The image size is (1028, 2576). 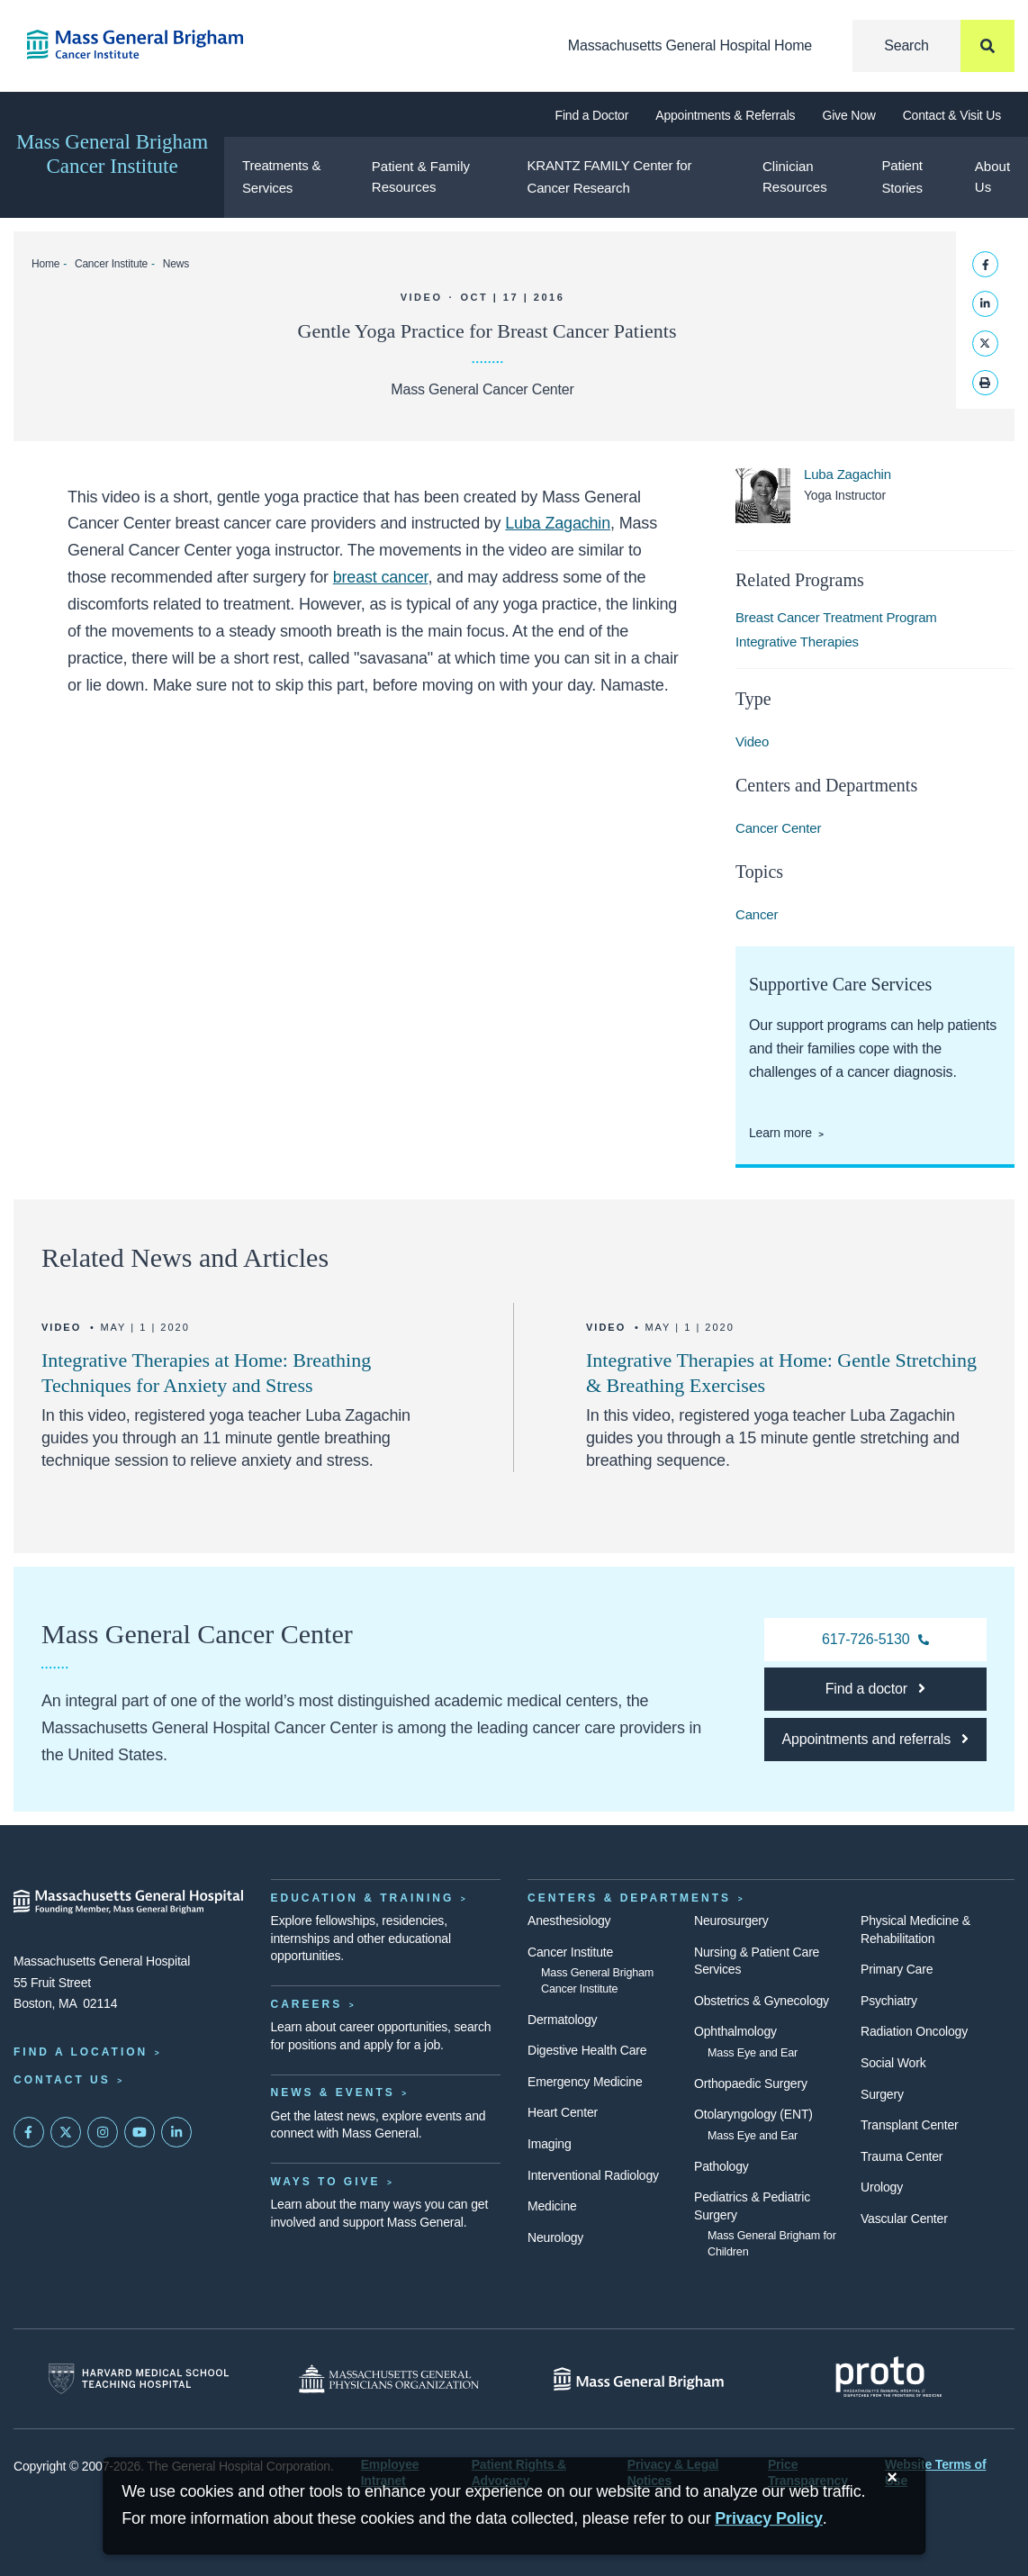 I want to click on Contact & Visit Us, so click(x=952, y=115).